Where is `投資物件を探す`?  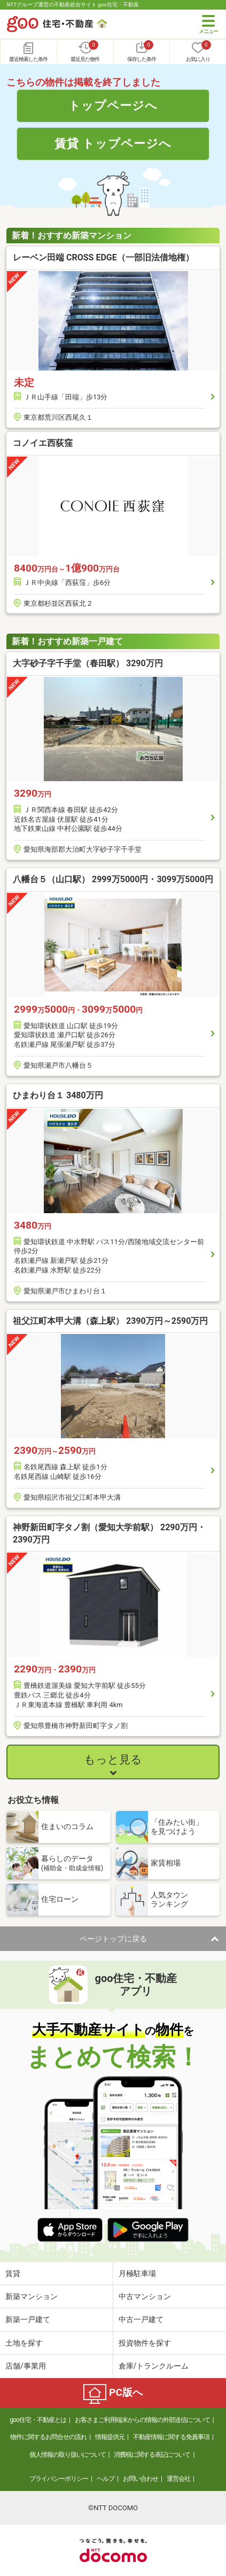 投資物件を探す is located at coordinates (145, 2343).